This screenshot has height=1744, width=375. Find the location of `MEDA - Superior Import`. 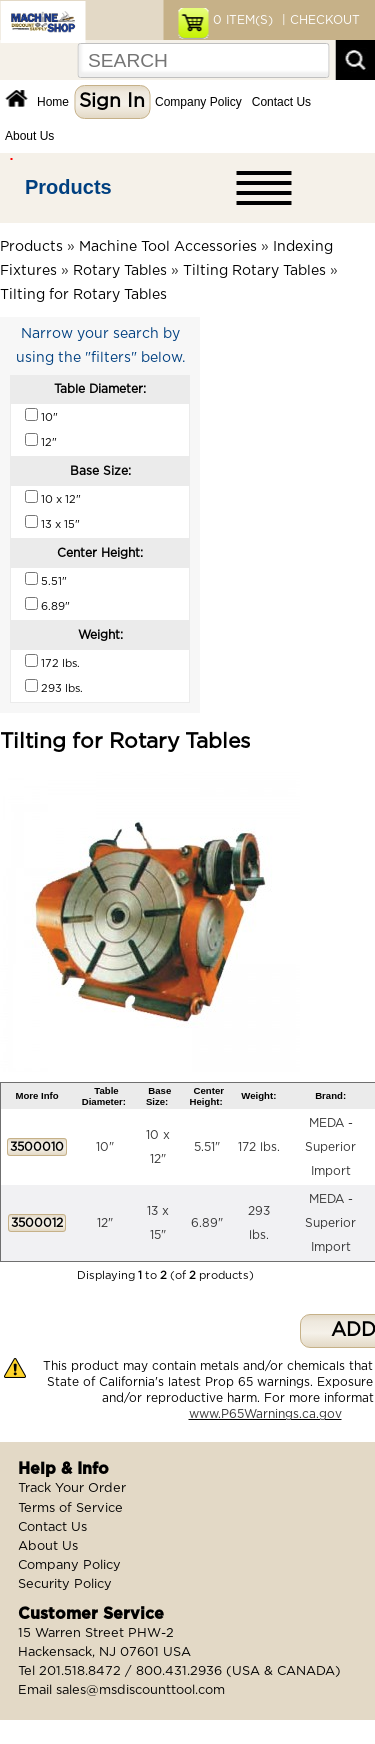

MEDA - Superior Import is located at coordinates (330, 1147).